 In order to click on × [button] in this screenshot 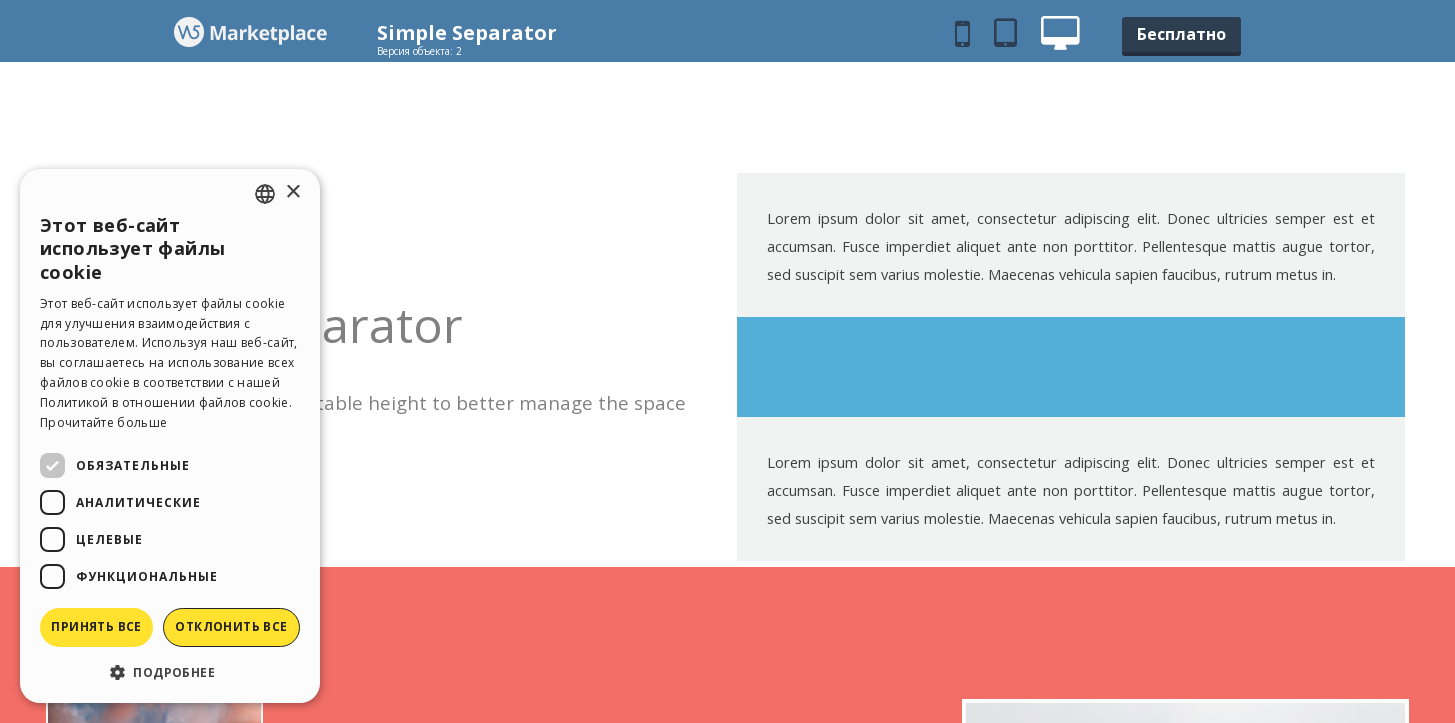, I will do `click(292, 192)`.